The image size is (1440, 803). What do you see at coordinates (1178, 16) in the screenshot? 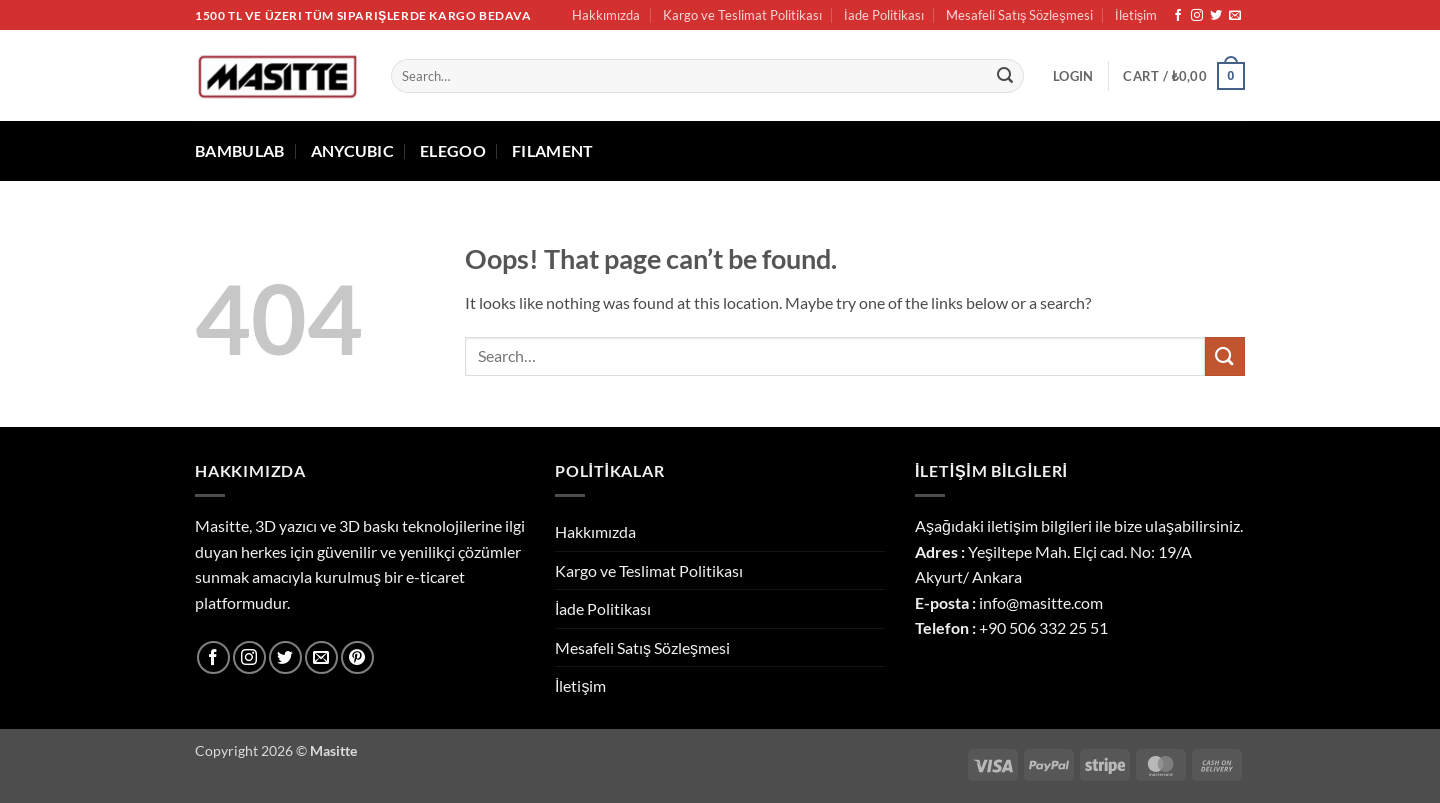
I see `[Follow on Facebook]` at bounding box center [1178, 16].